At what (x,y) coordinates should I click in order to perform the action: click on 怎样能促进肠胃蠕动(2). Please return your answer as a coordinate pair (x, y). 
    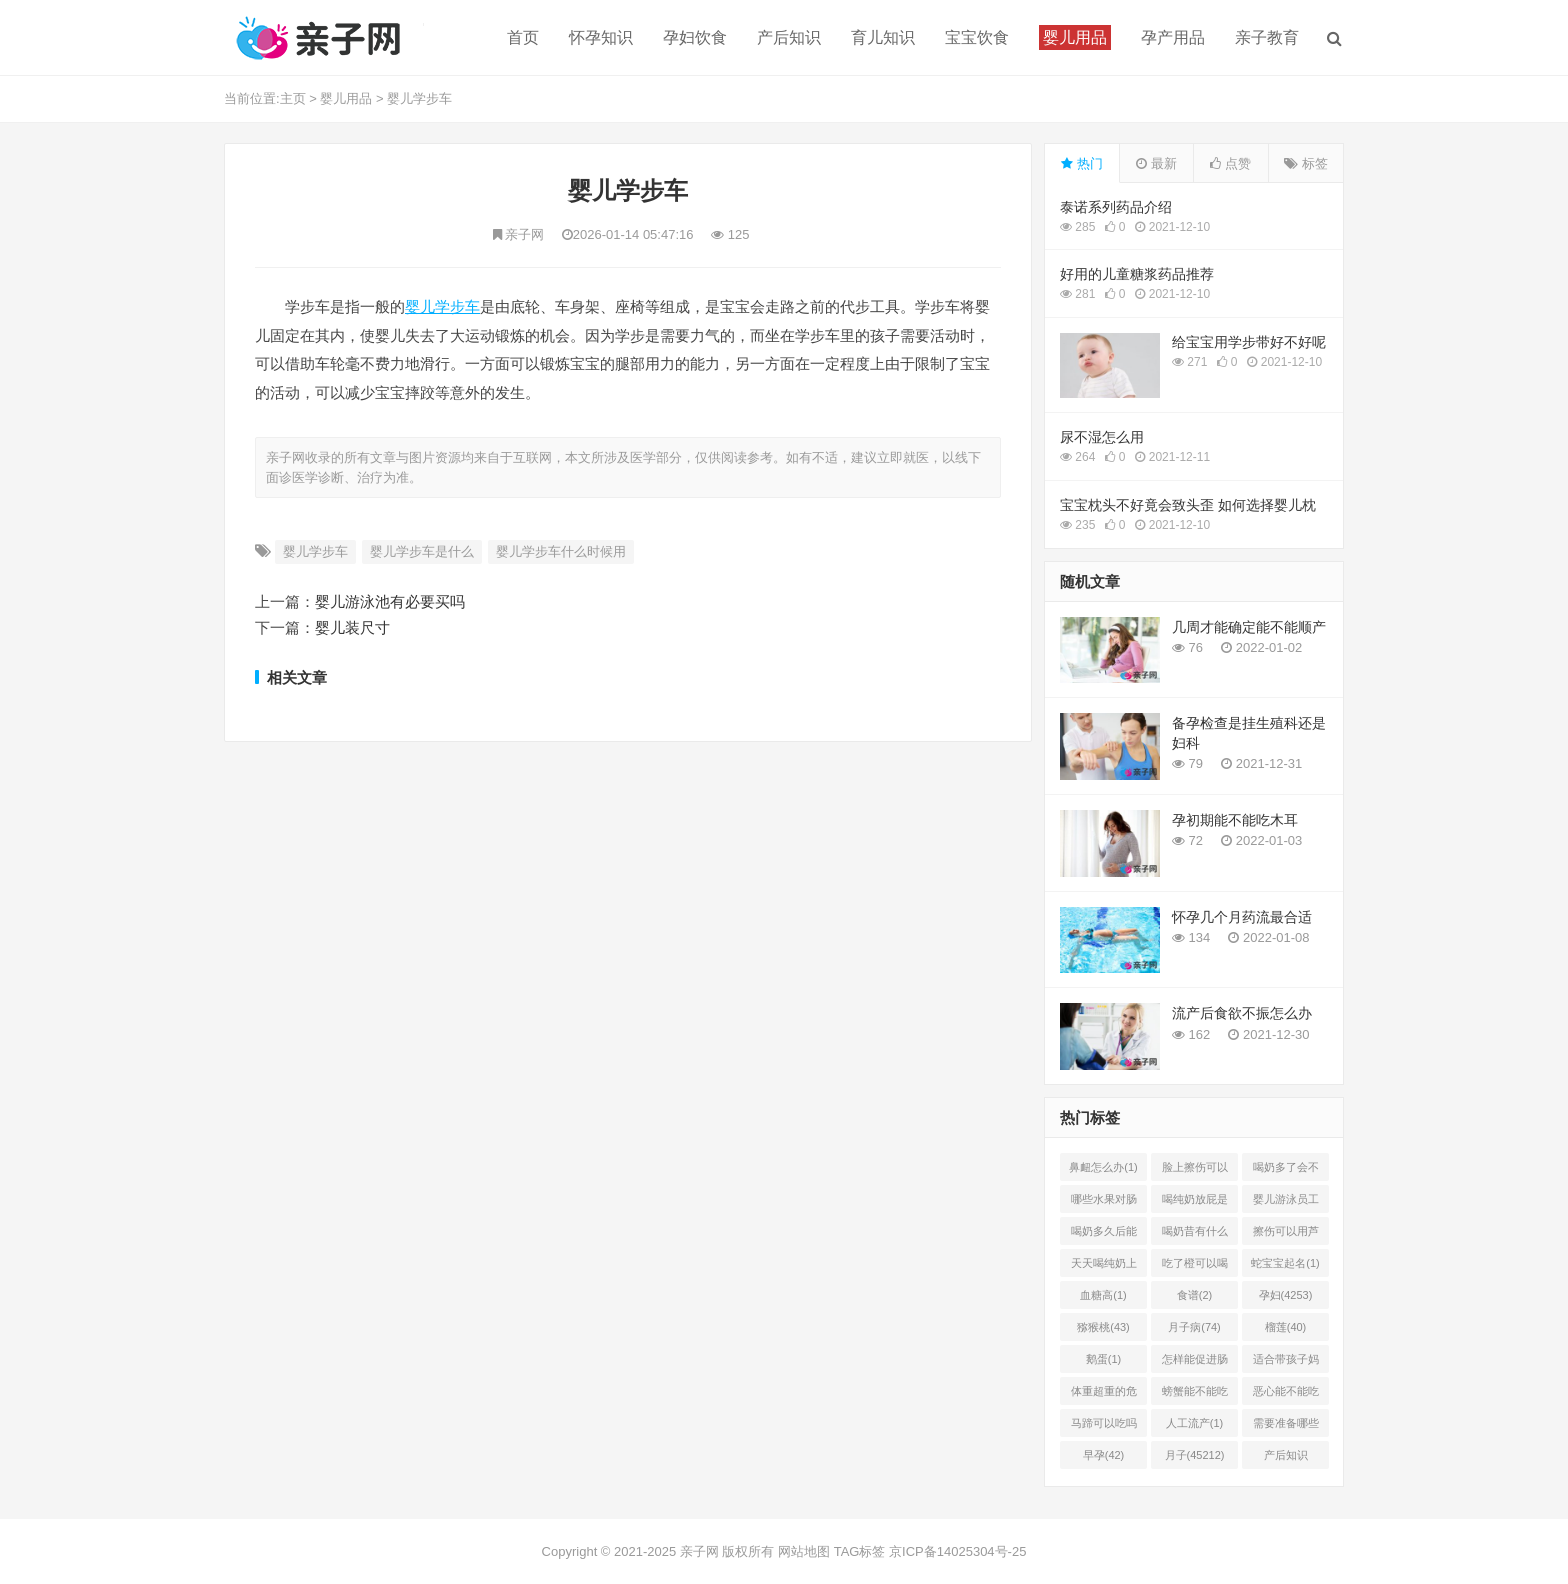
    Looking at the image, I should click on (1195, 1363).